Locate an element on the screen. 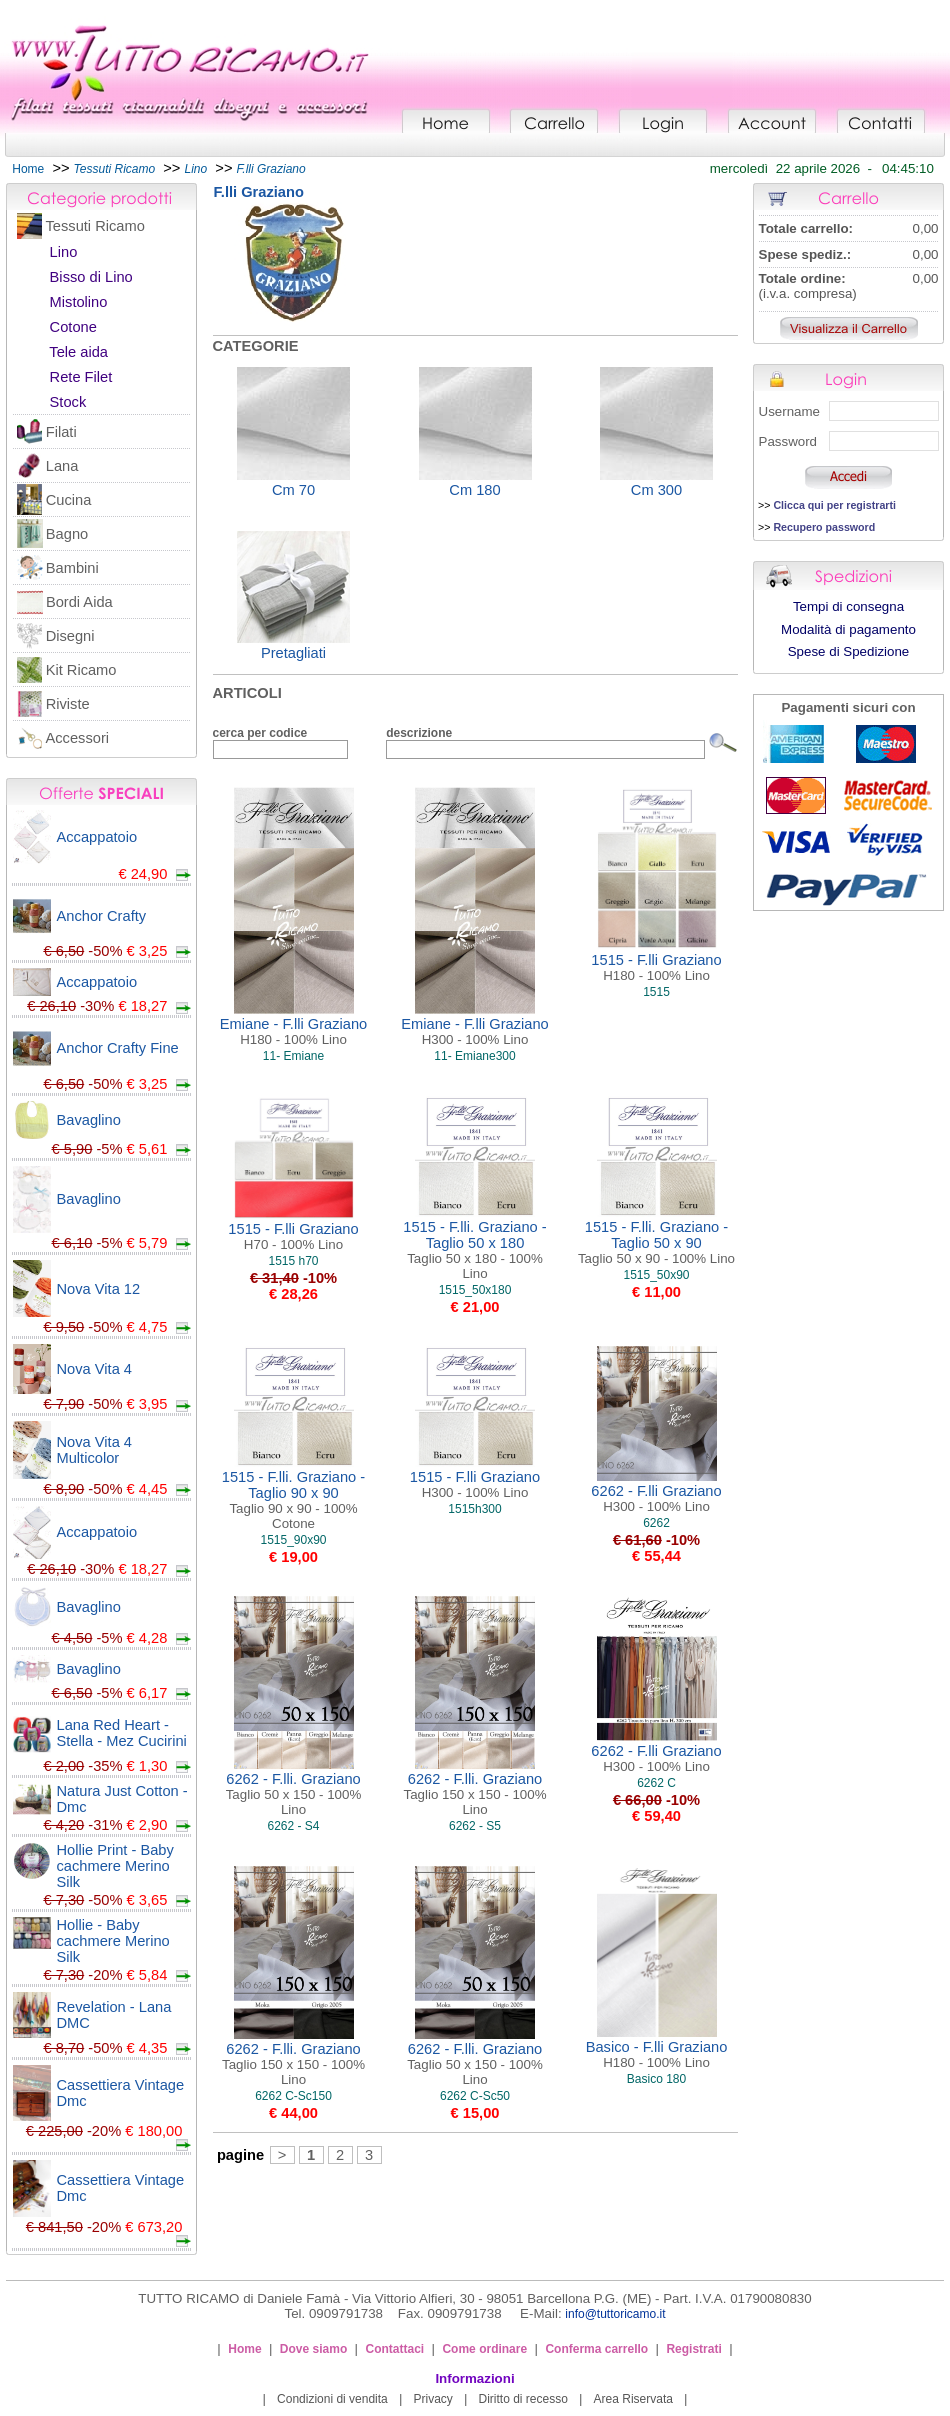 The height and width of the screenshot is (2416, 950). 6262 - F.lli. Graziano is located at coordinates (294, 1794).